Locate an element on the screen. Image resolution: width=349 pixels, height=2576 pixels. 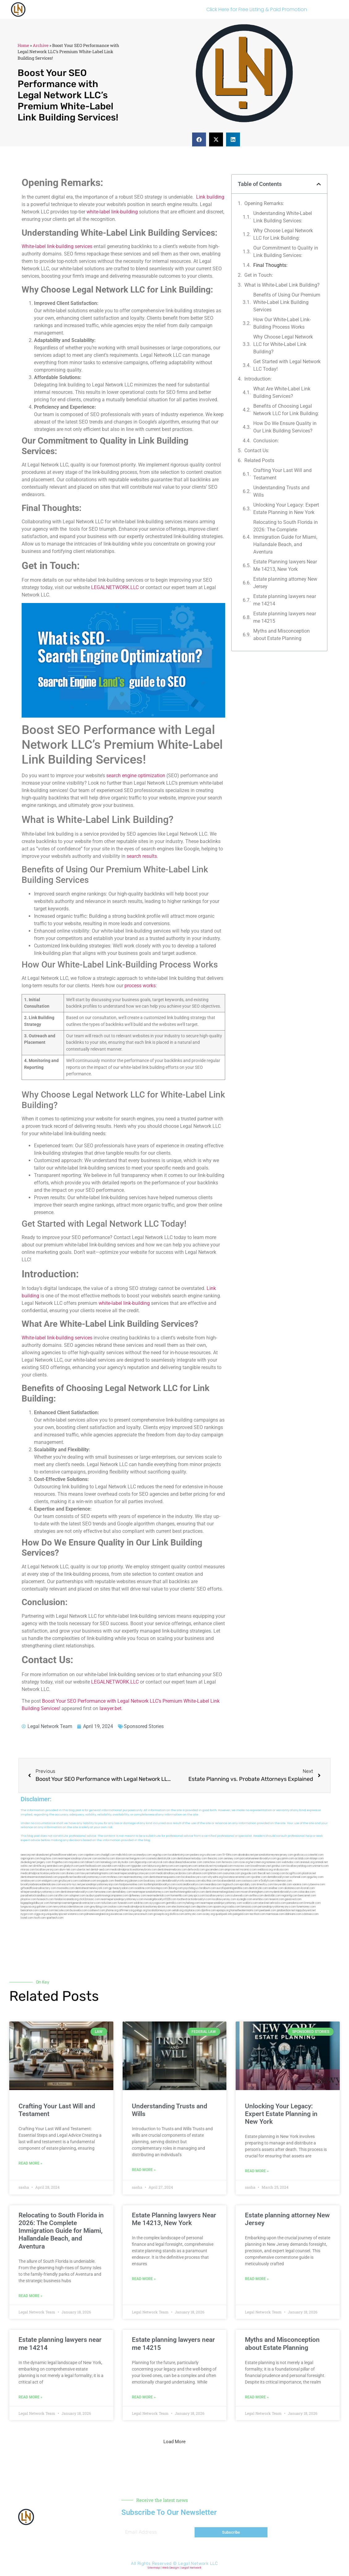
marmasse.com is located at coordinates (275, 1914).